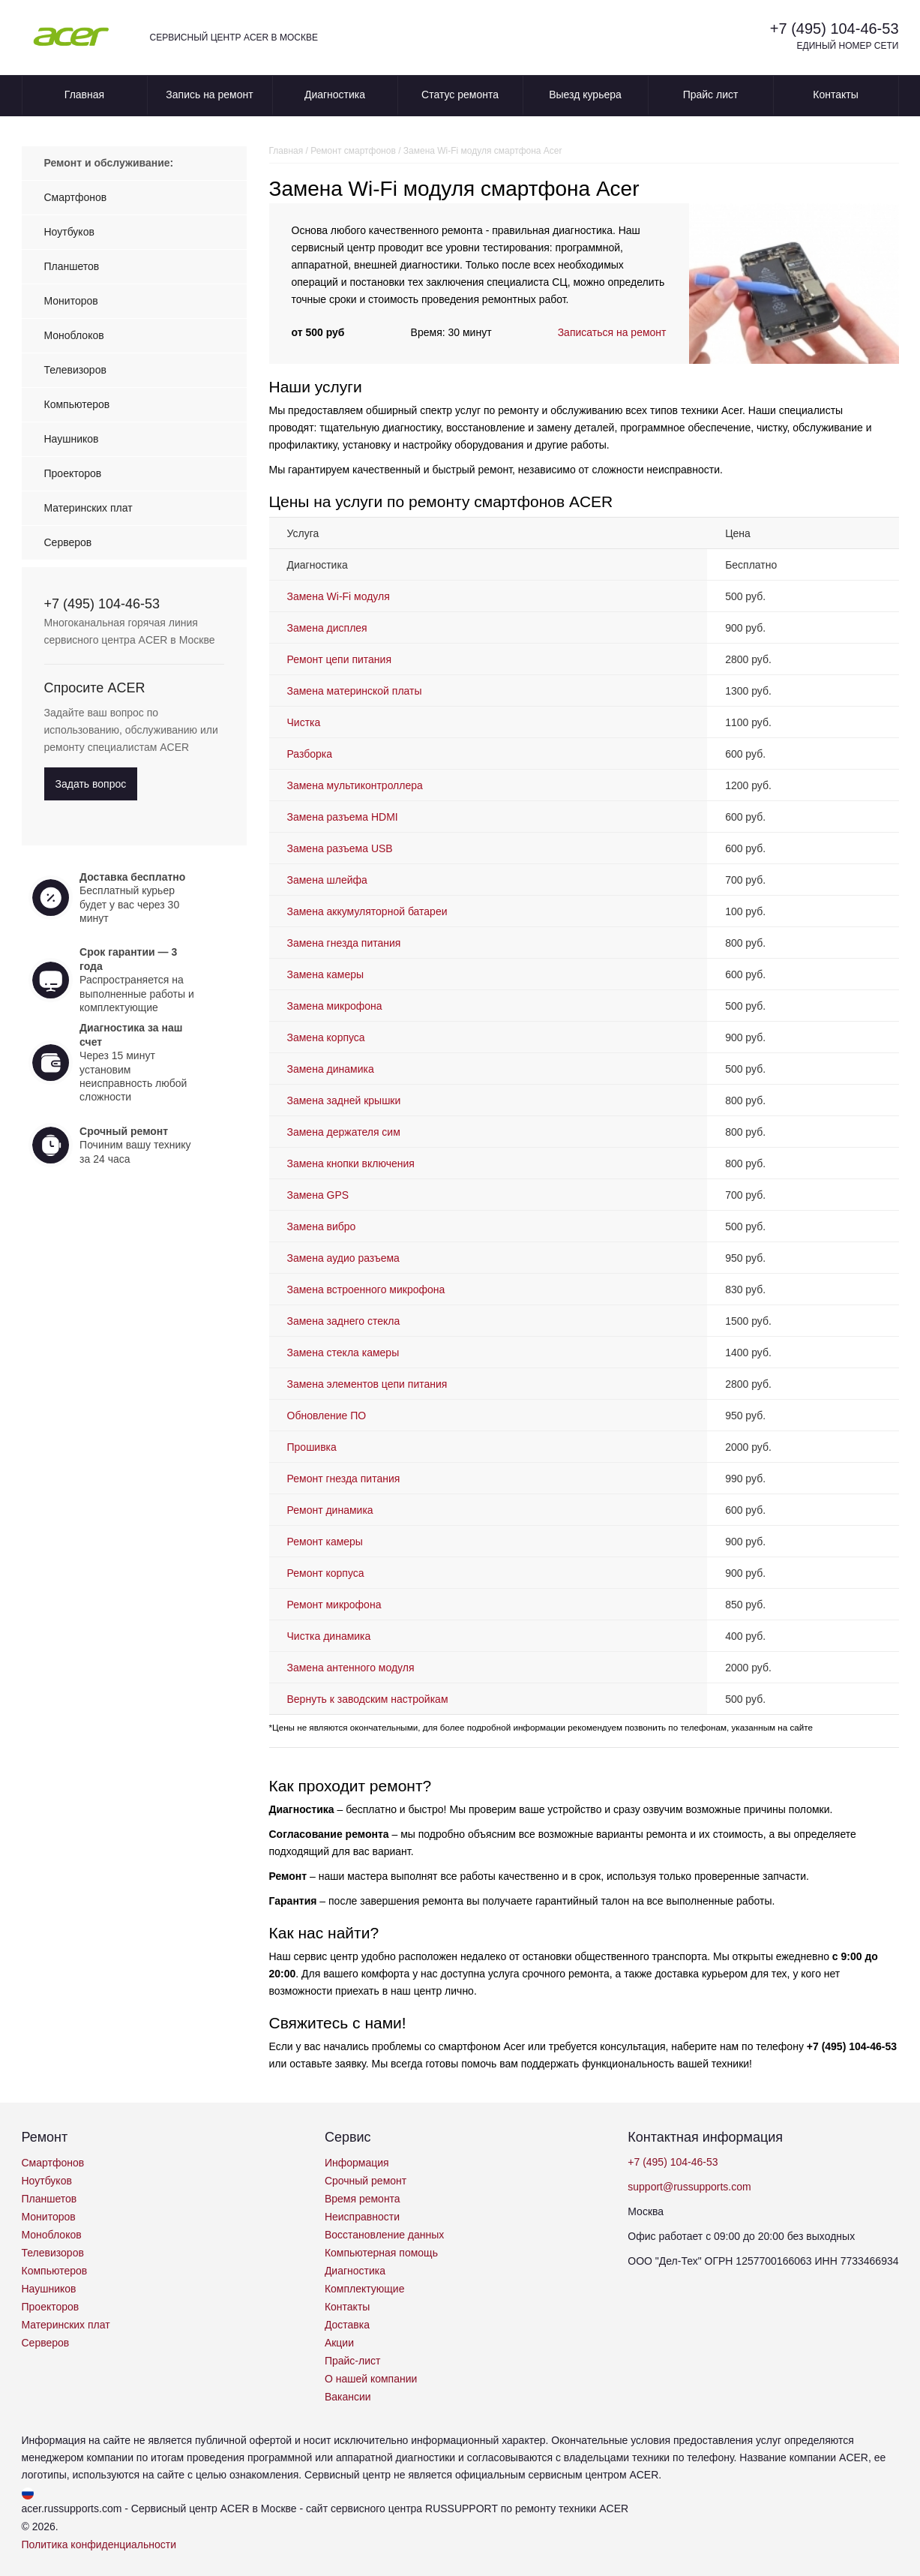  What do you see at coordinates (71, 301) in the screenshot?
I see `Мониторов` at bounding box center [71, 301].